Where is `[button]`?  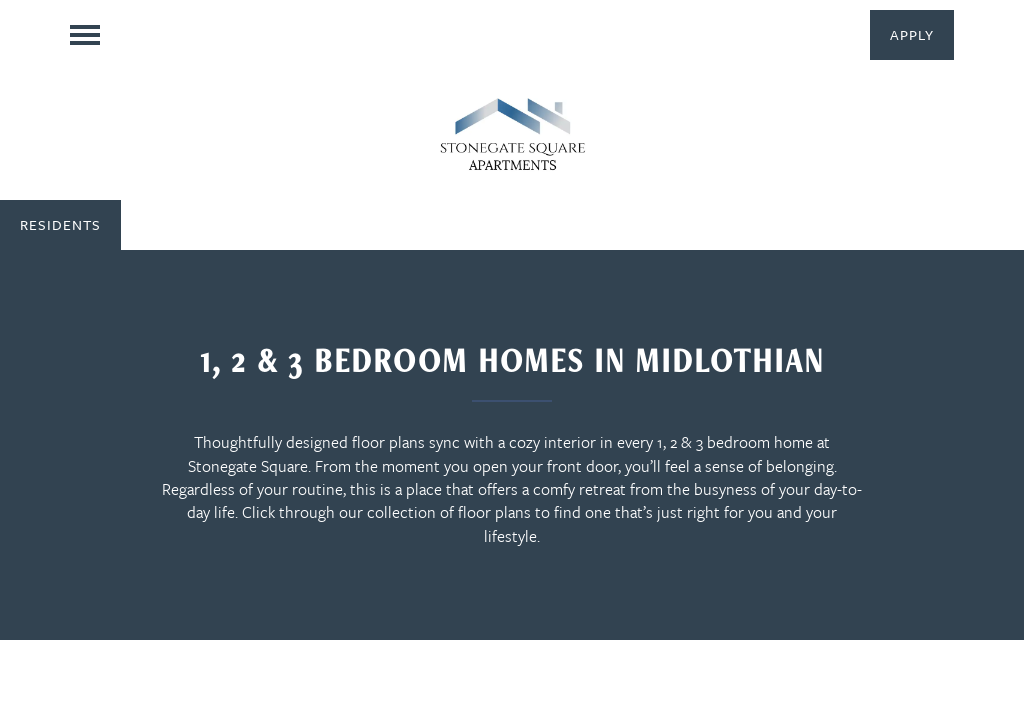
[button] is located at coordinates (912, 35).